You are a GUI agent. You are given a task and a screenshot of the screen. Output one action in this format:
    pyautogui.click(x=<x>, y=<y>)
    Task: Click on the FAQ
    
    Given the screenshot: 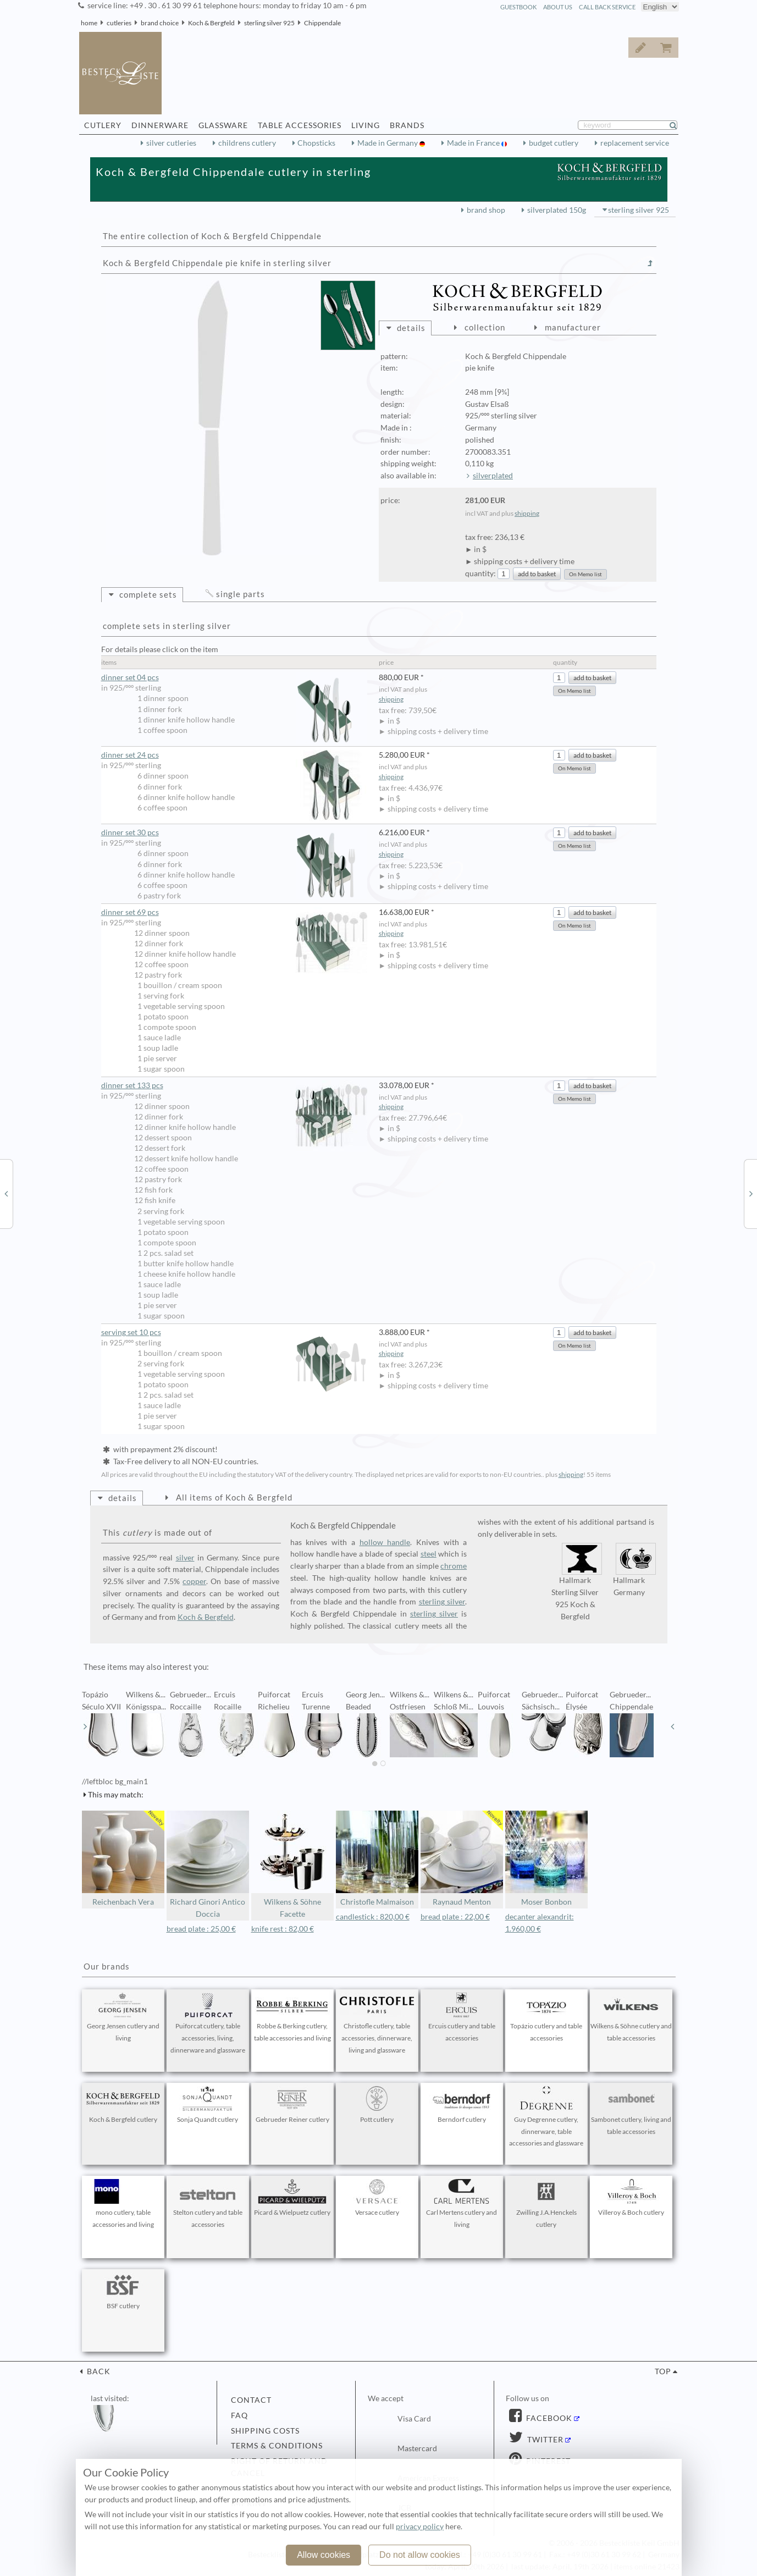 What is the action you would take?
    pyautogui.click(x=239, y=2415)
    